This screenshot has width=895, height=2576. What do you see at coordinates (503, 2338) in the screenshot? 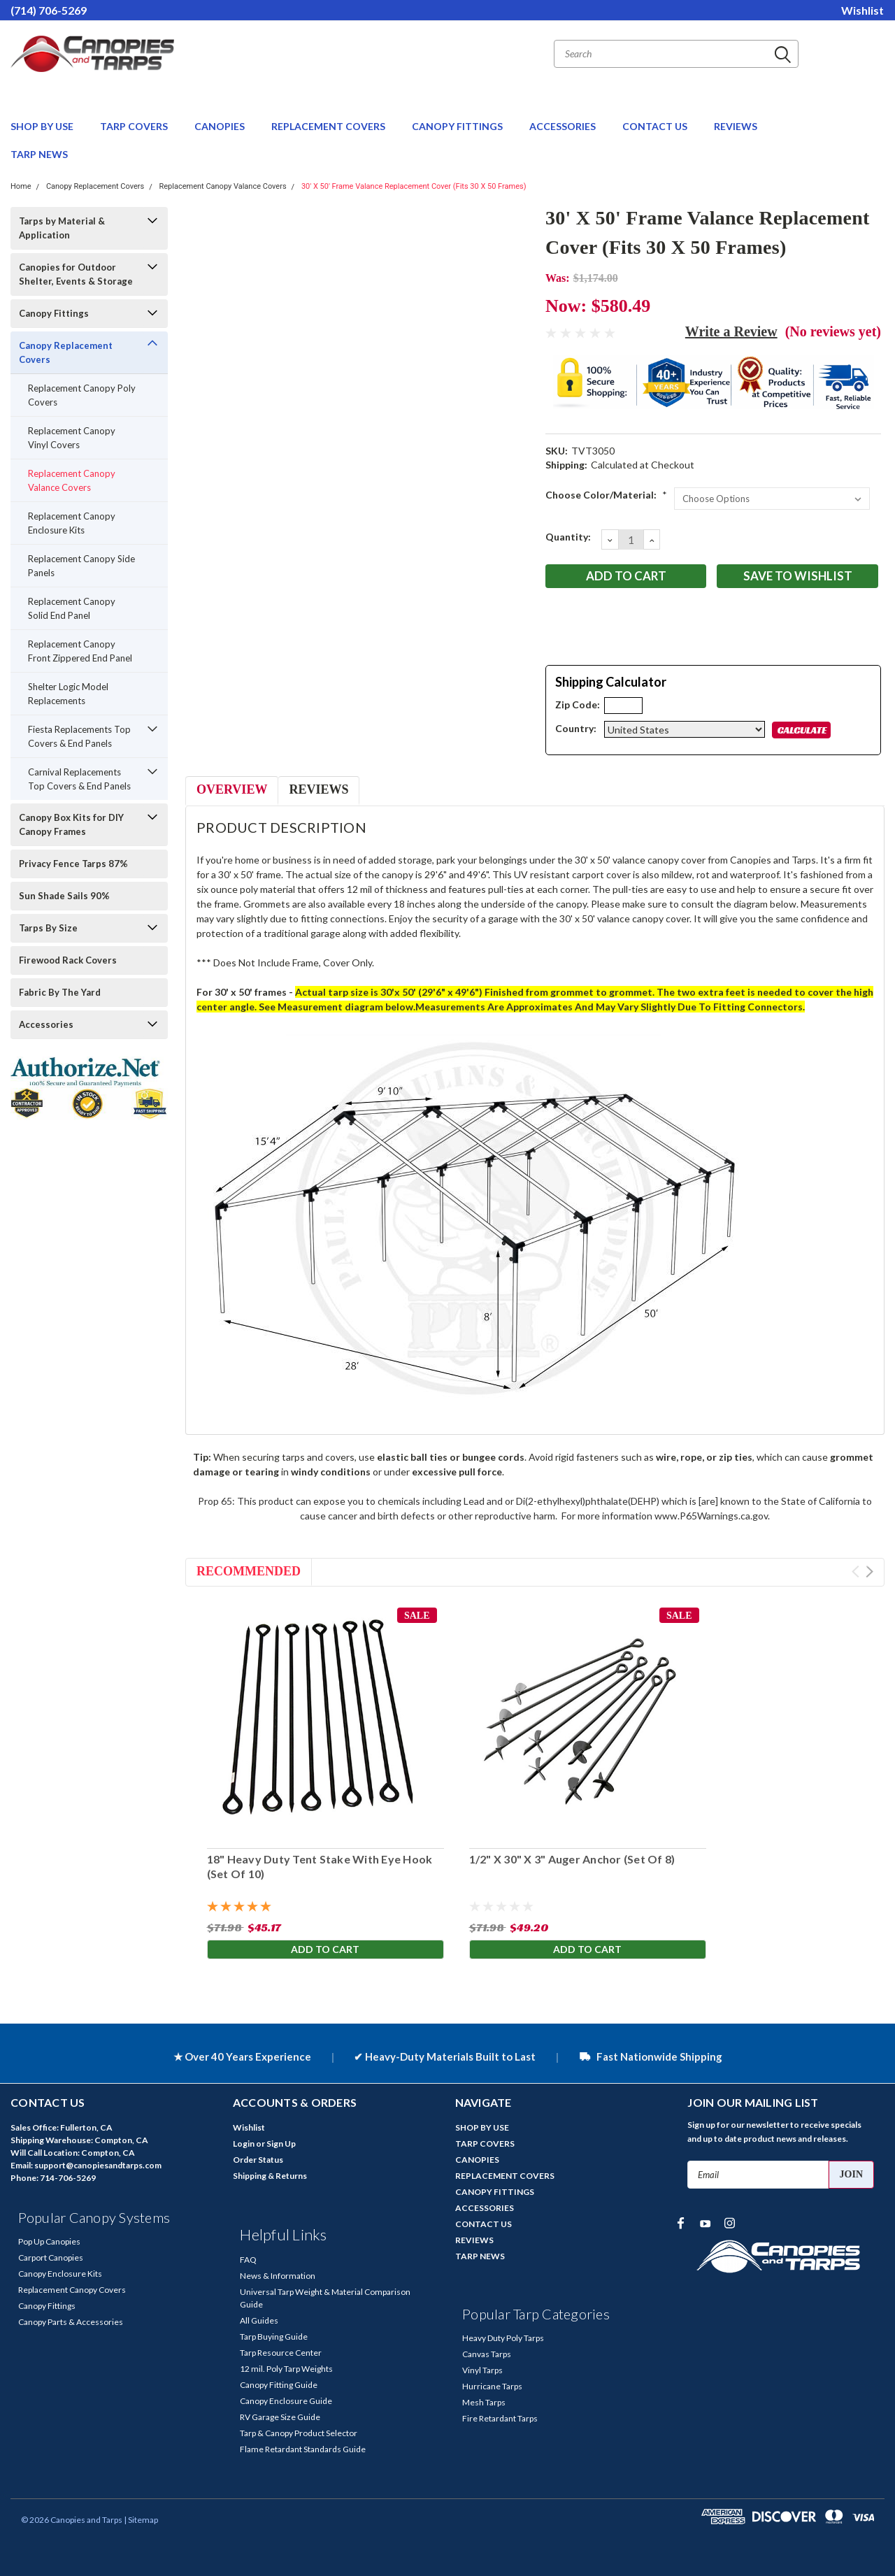
I see `Heavy Duty Poly Tarps` at bounding box center [503, 2338].